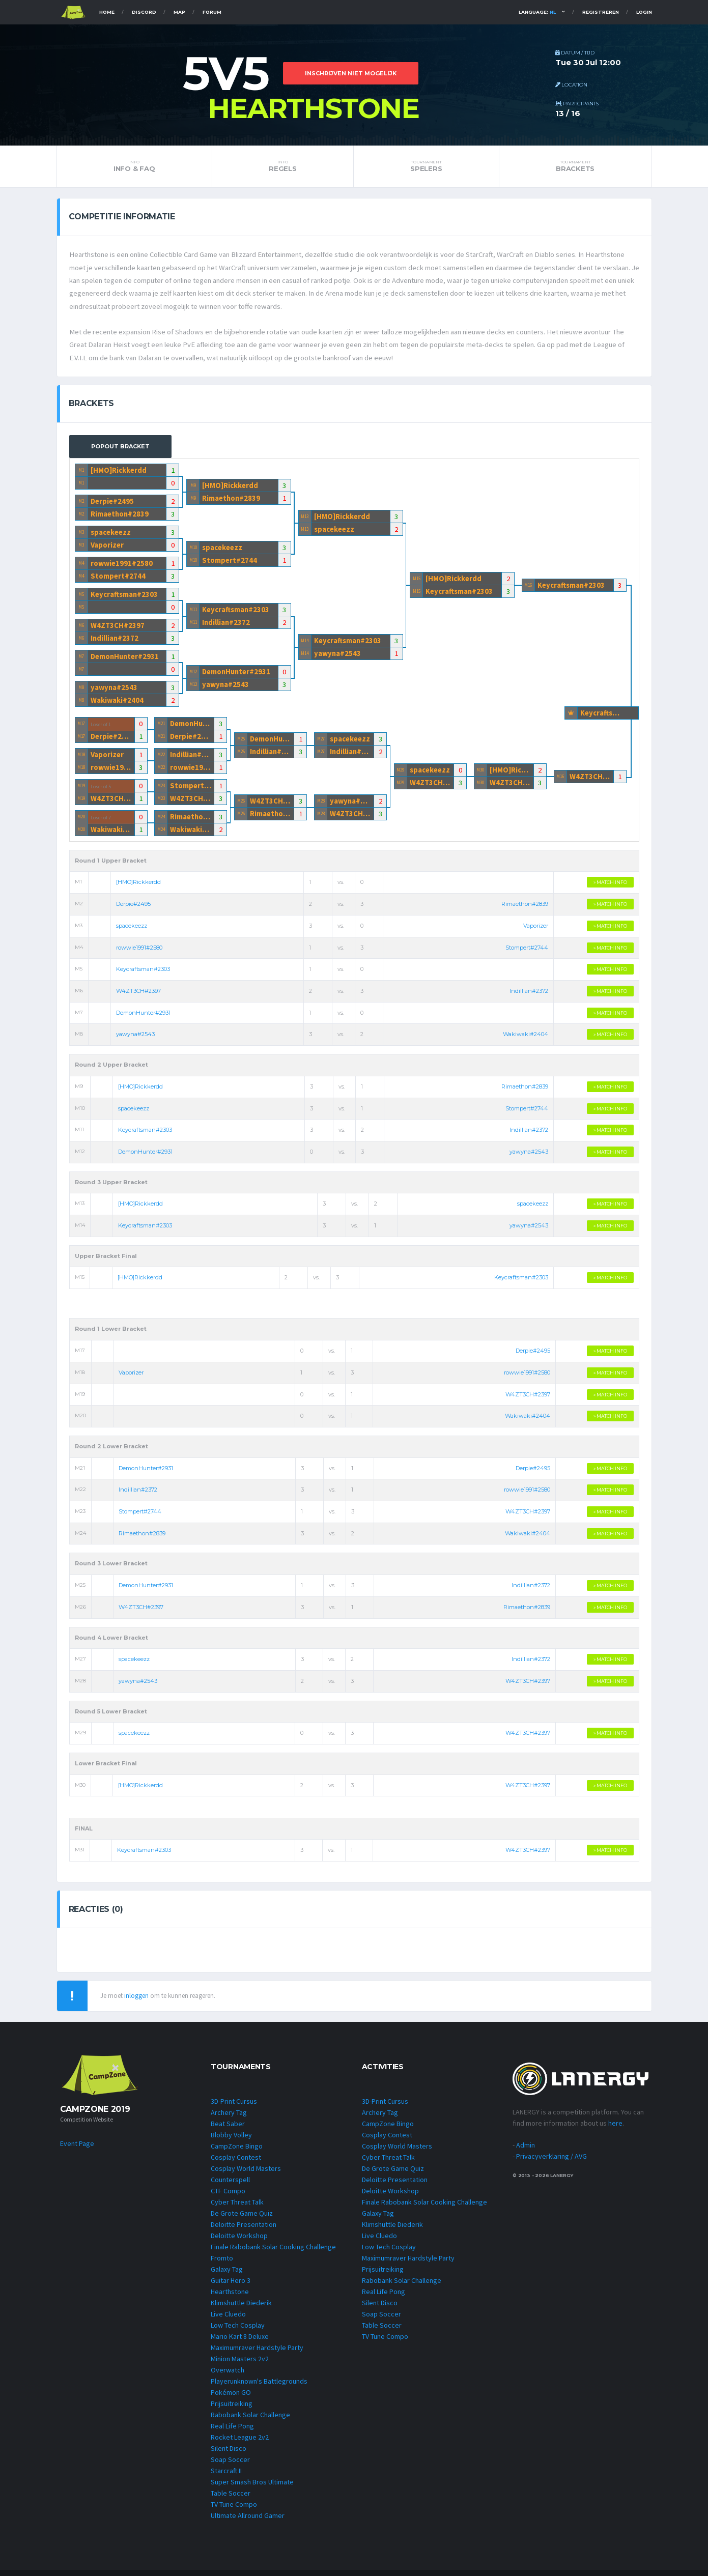 This screenshot has width=708, height=2576. What do you see at coordinates (161, 759) in the screenshot?
I see `M22` at bounding box center [161, 759].